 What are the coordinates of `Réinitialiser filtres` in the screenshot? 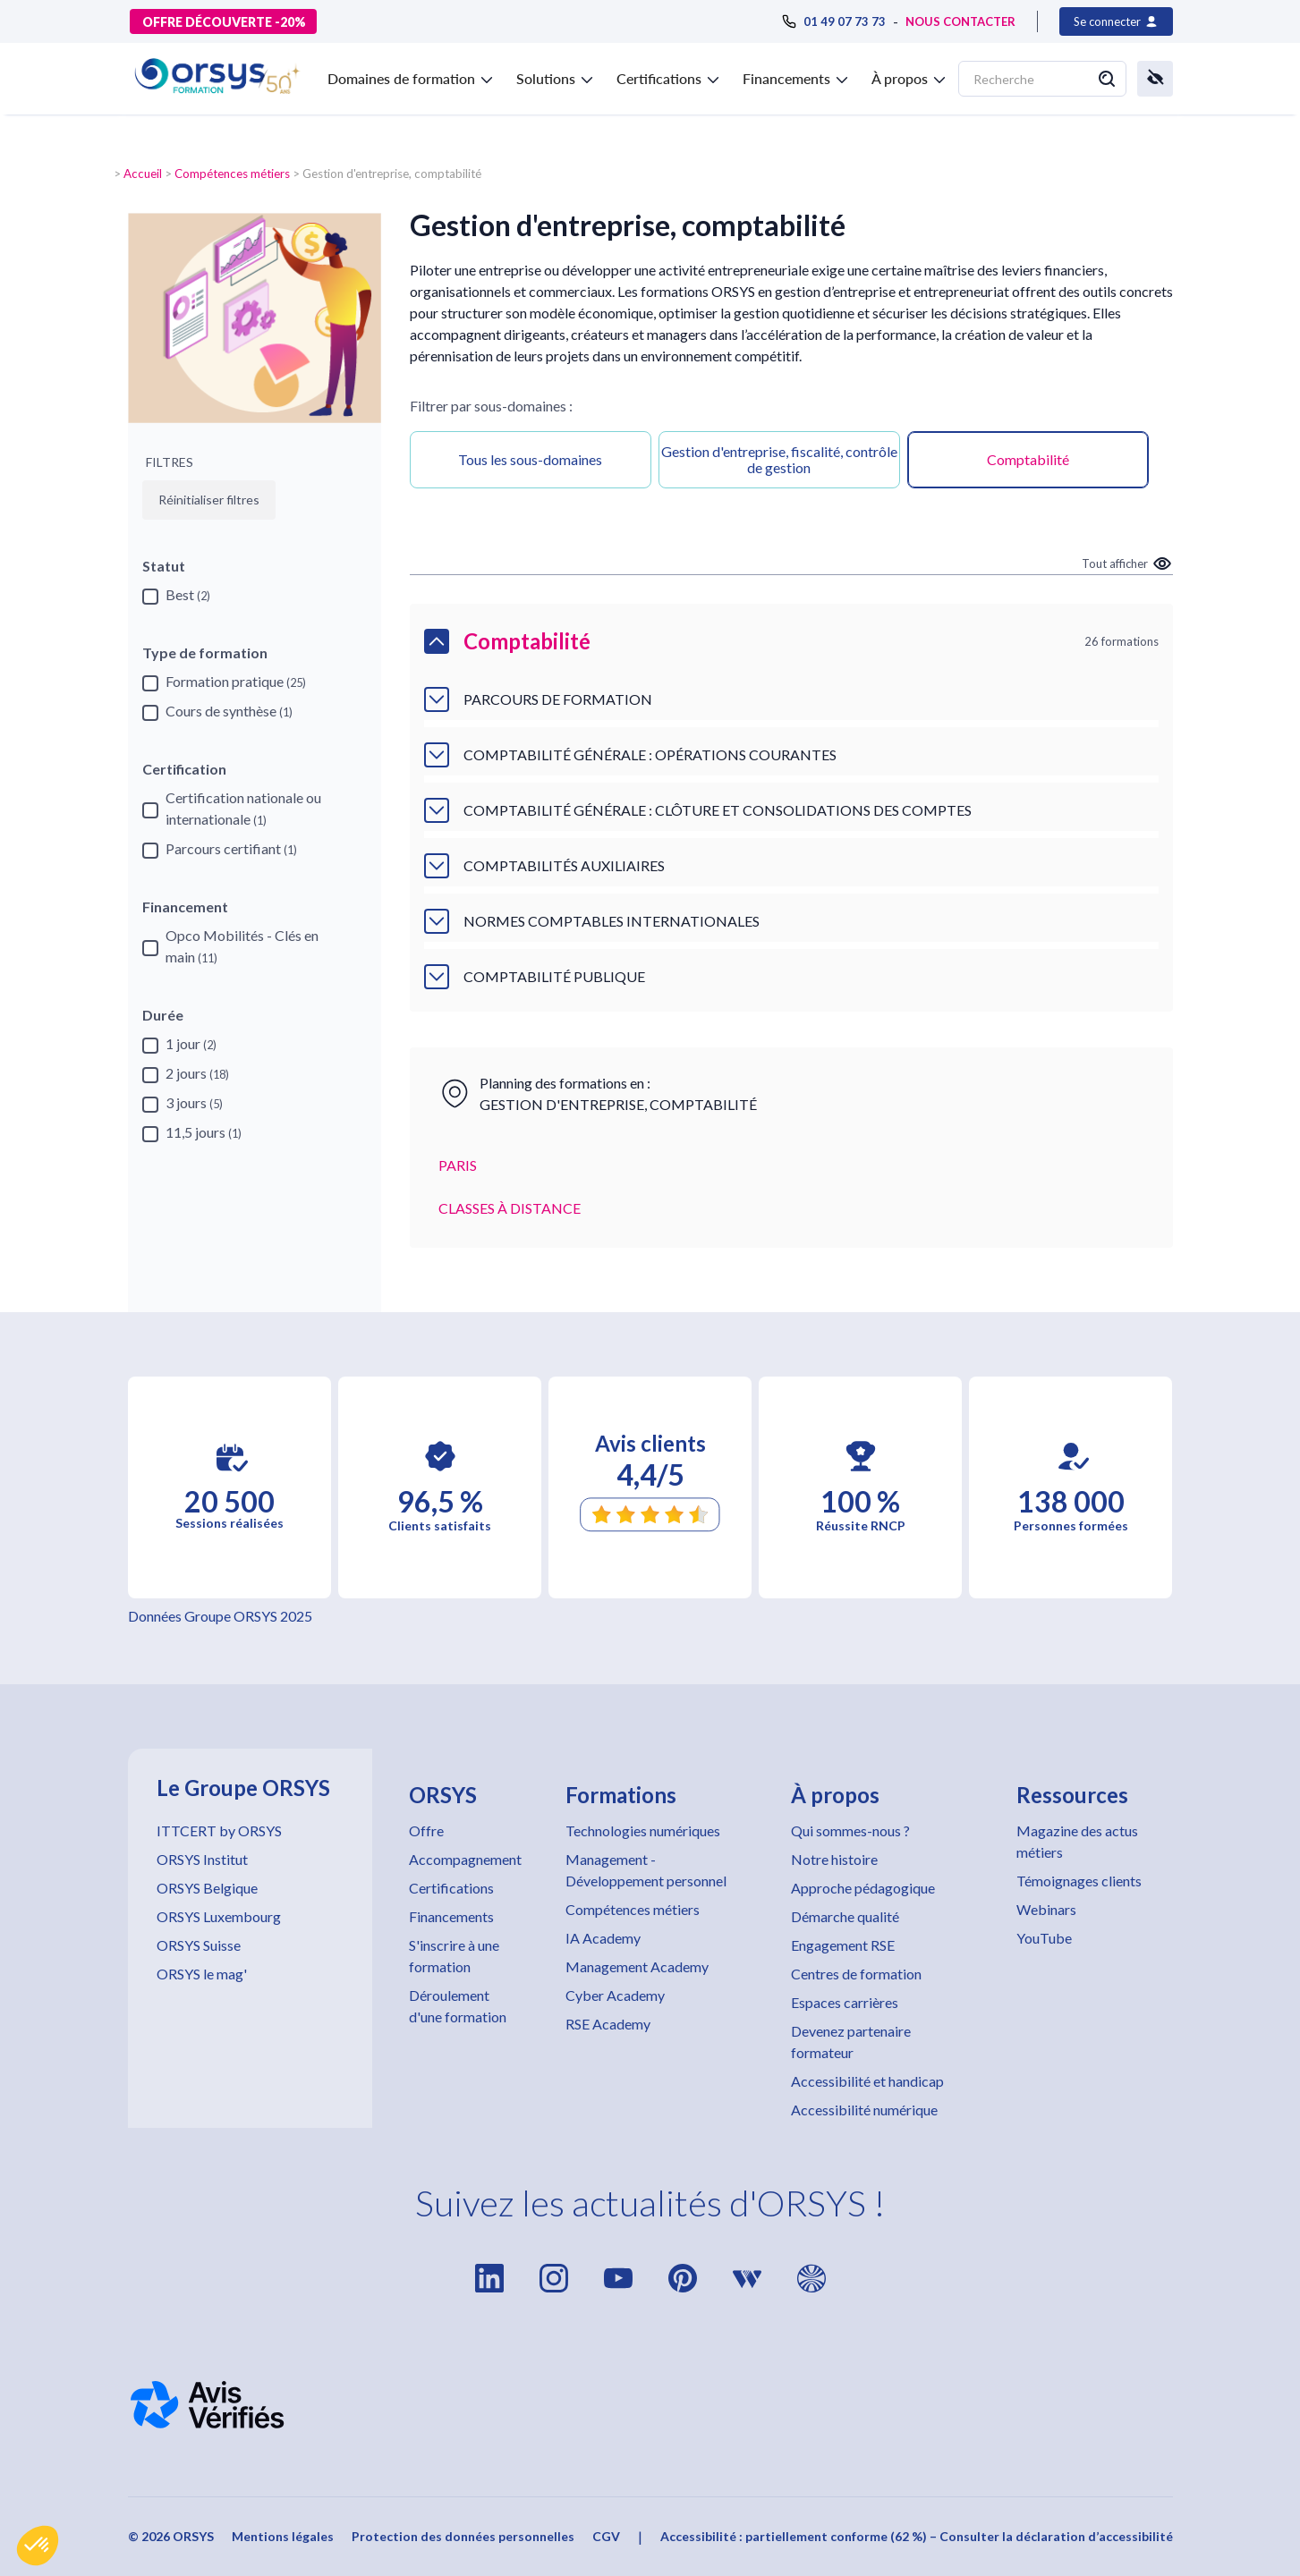 It's located at (208, 499).